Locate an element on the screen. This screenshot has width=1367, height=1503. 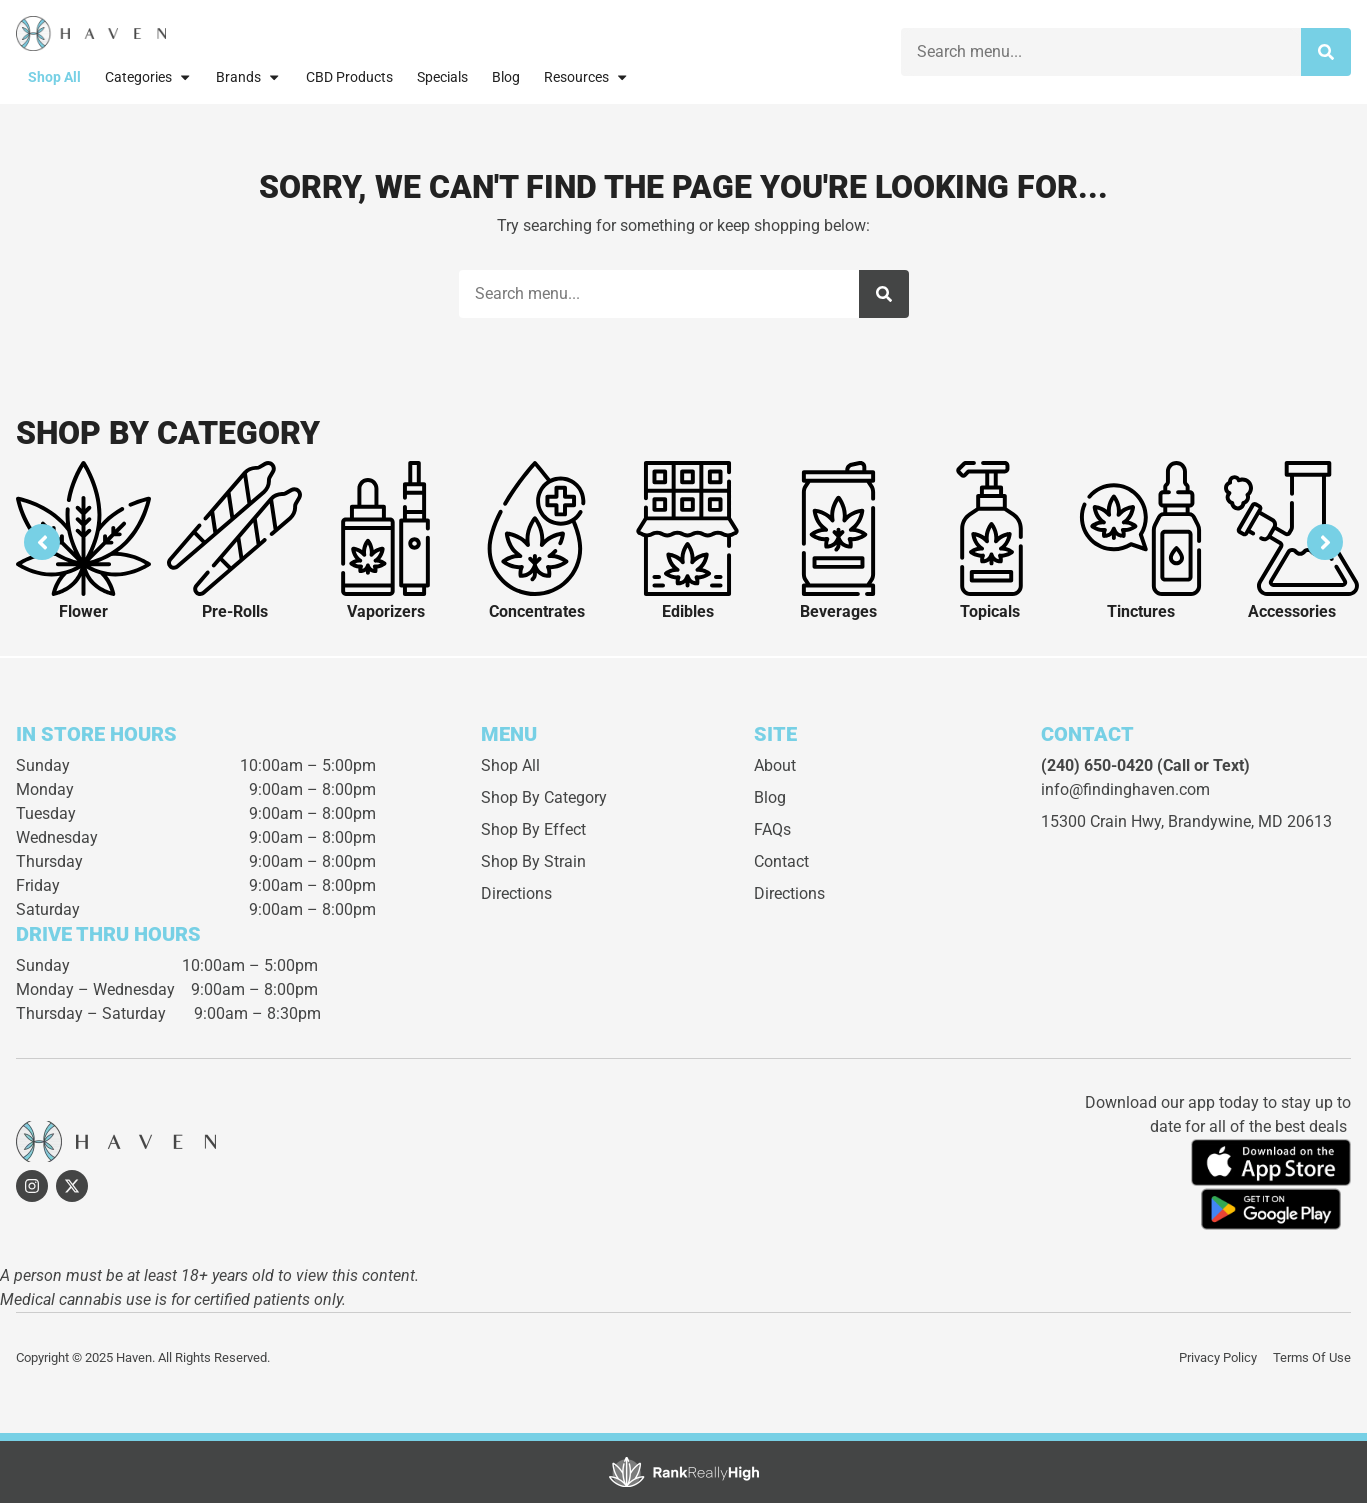
Contact is located at coordinates (781, 861).